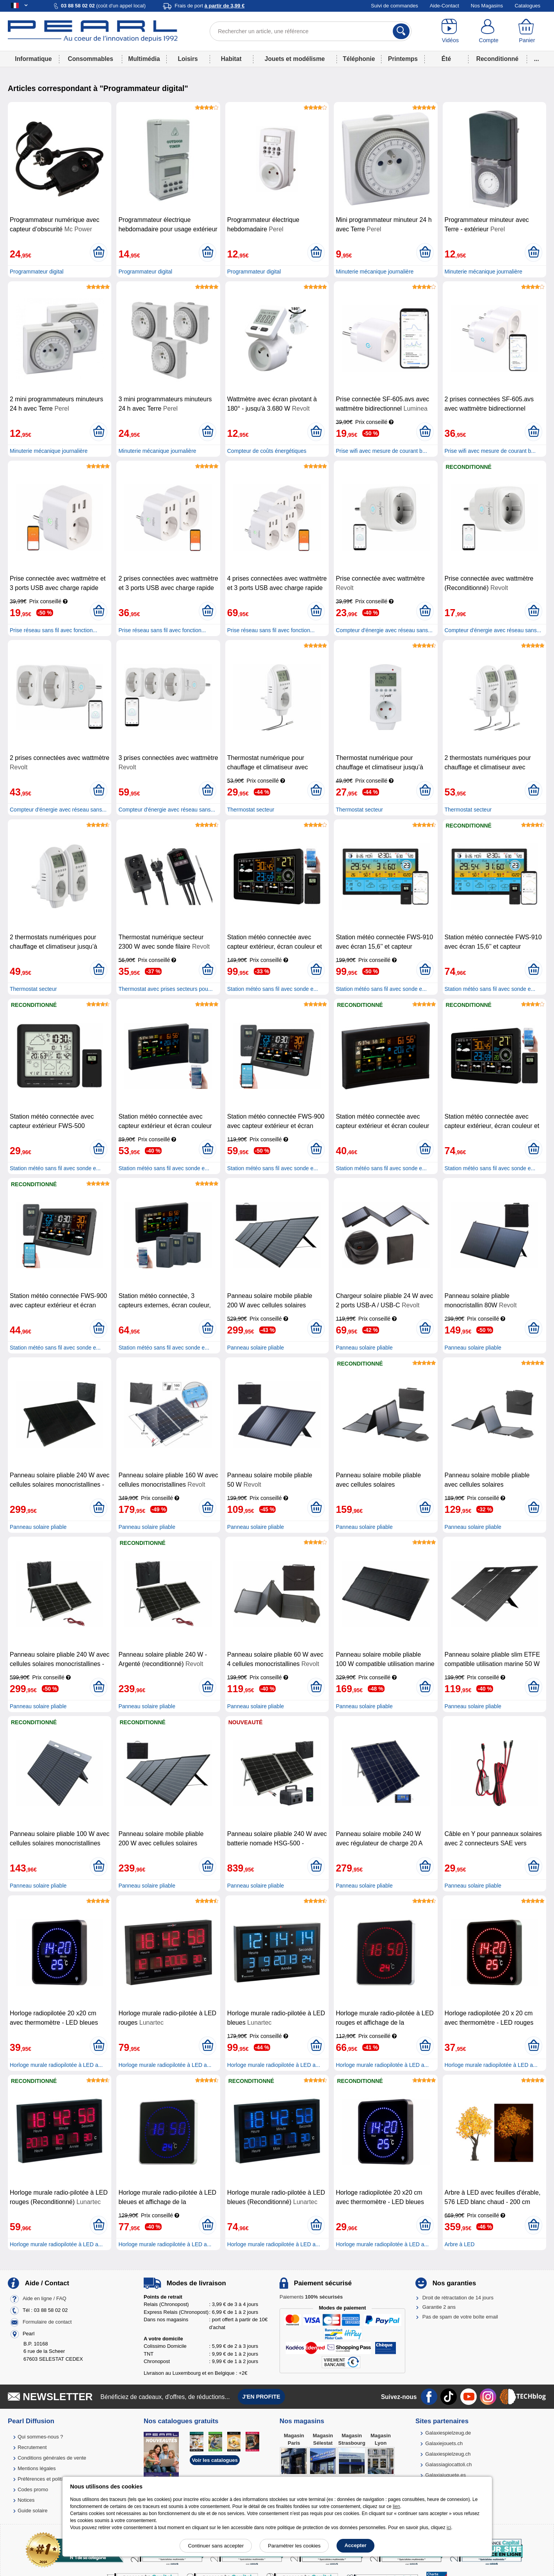  What do you see at coordinates (374, 271) in the screenshot?
I see `Minuterie mécanique journalière` at bounding box center [374, 271].